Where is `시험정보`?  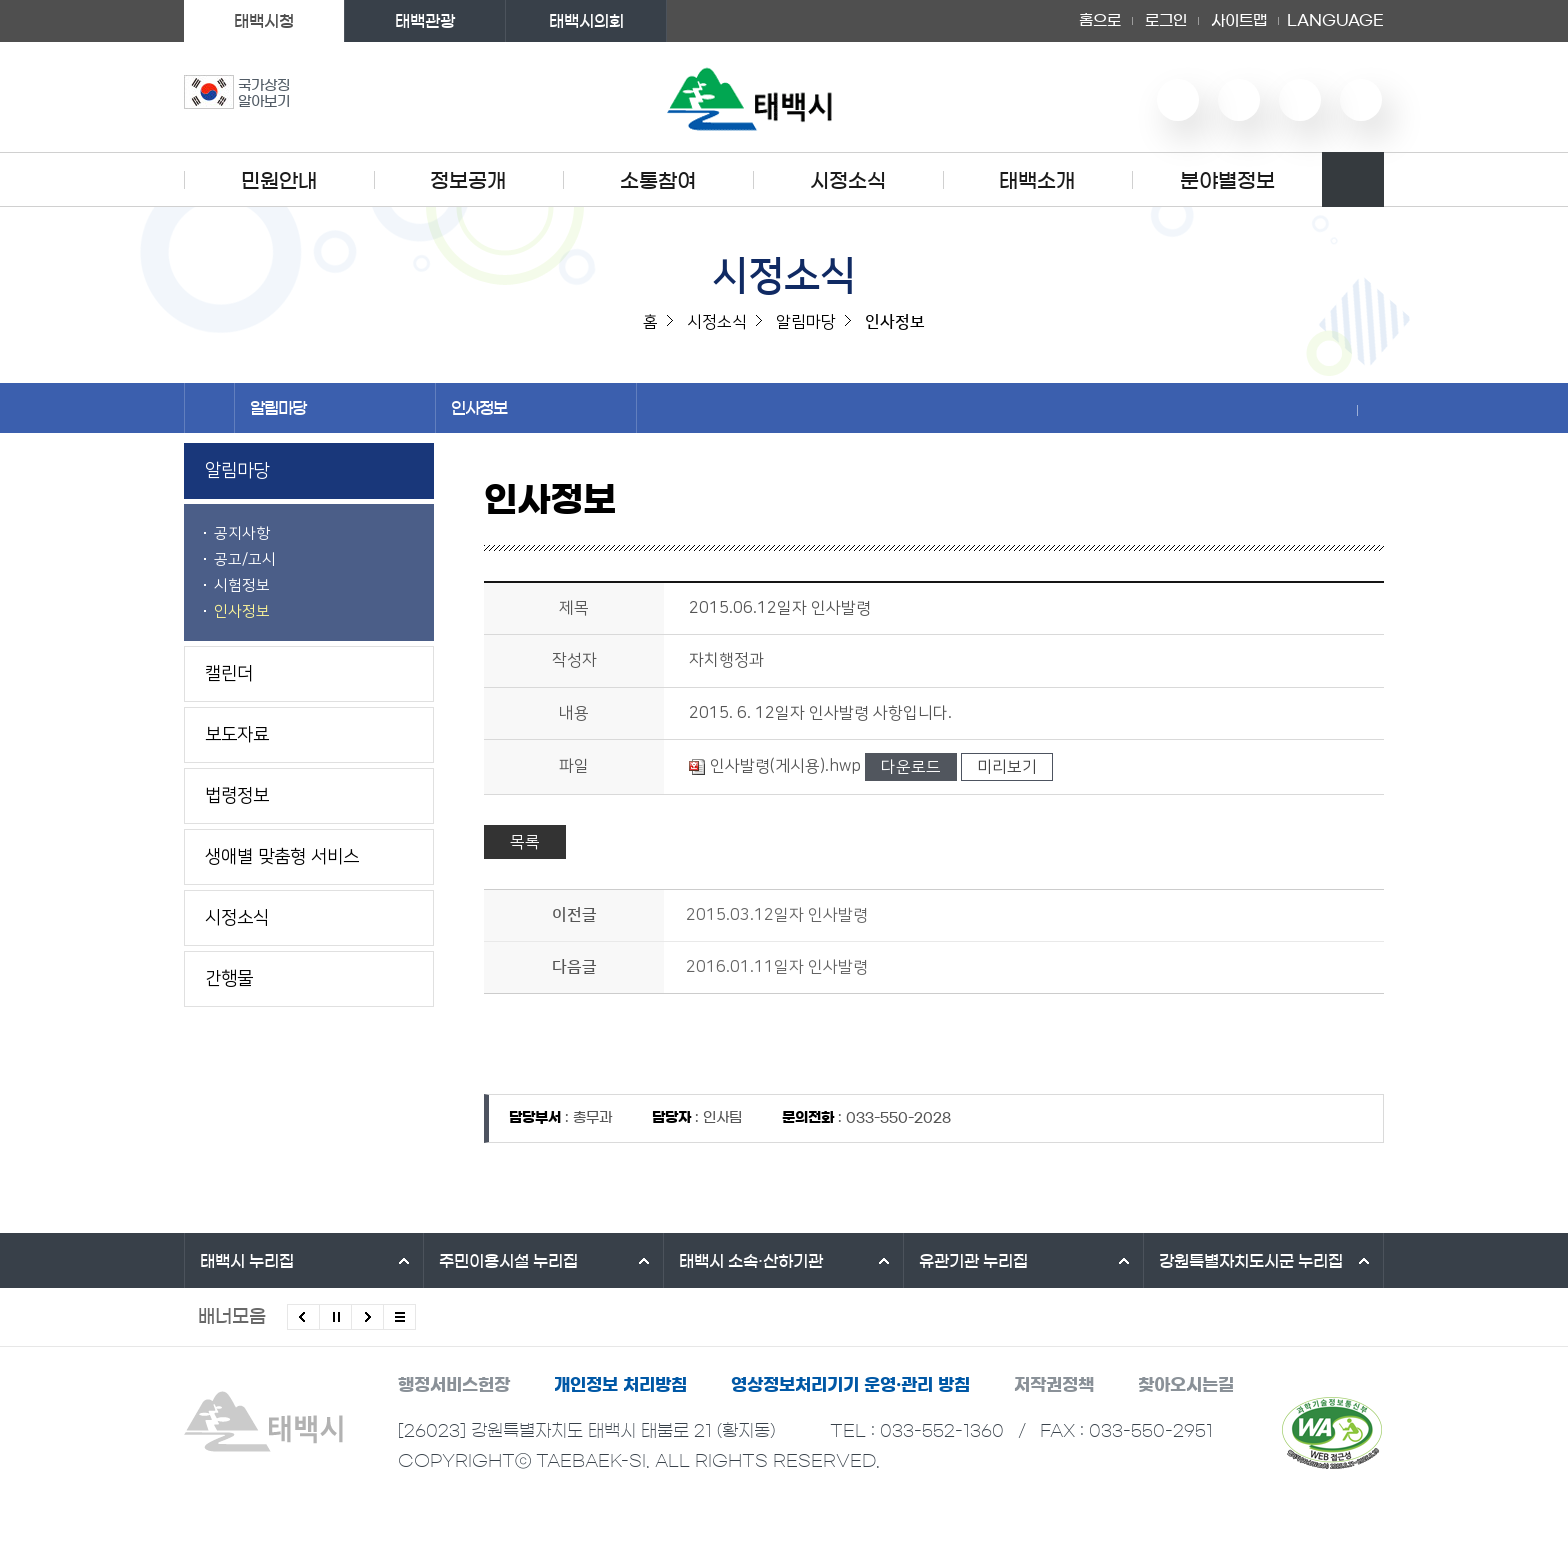 시험정보 is located at coordinates (242, 585).